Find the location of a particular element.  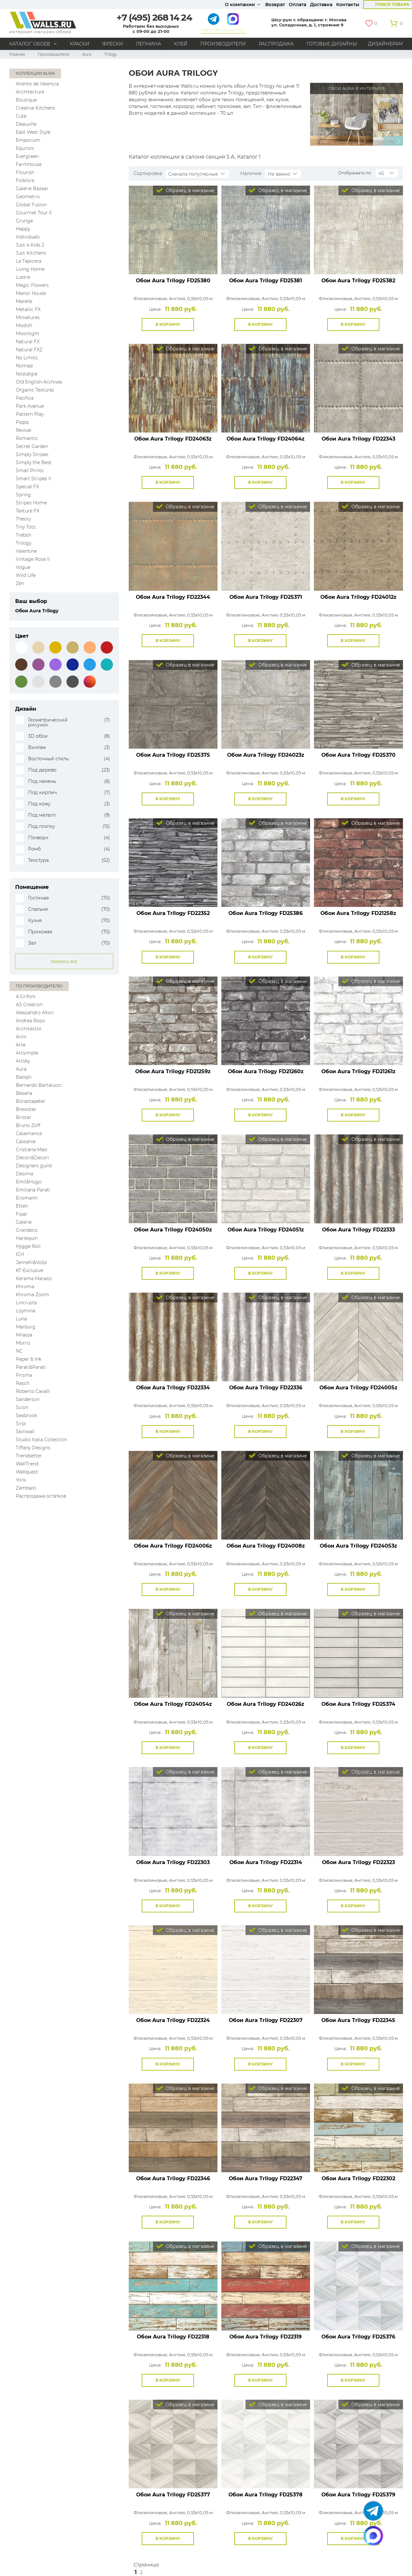

Architector is located at coordinates (29, 1029).